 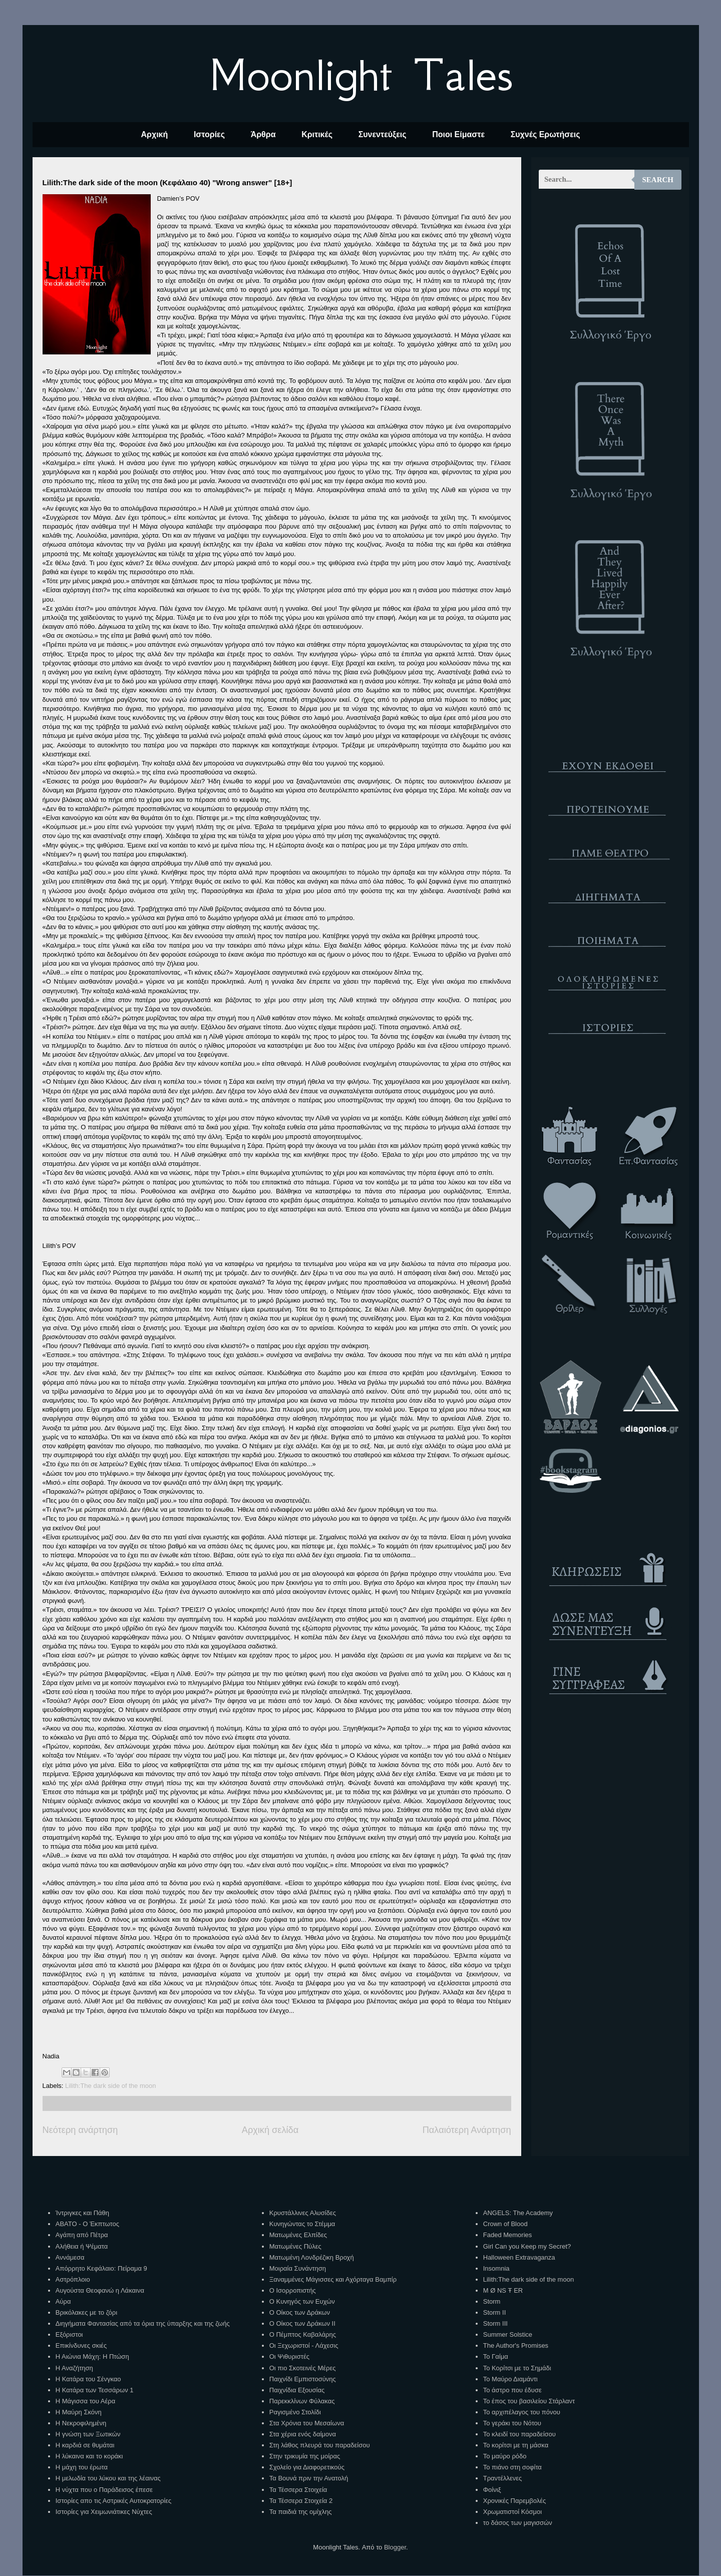 What do you see at coordinates (79, 2412) in the screenshot?
I see `Η Μαύρη Σκόνη` at bounding box center [79, 2412].